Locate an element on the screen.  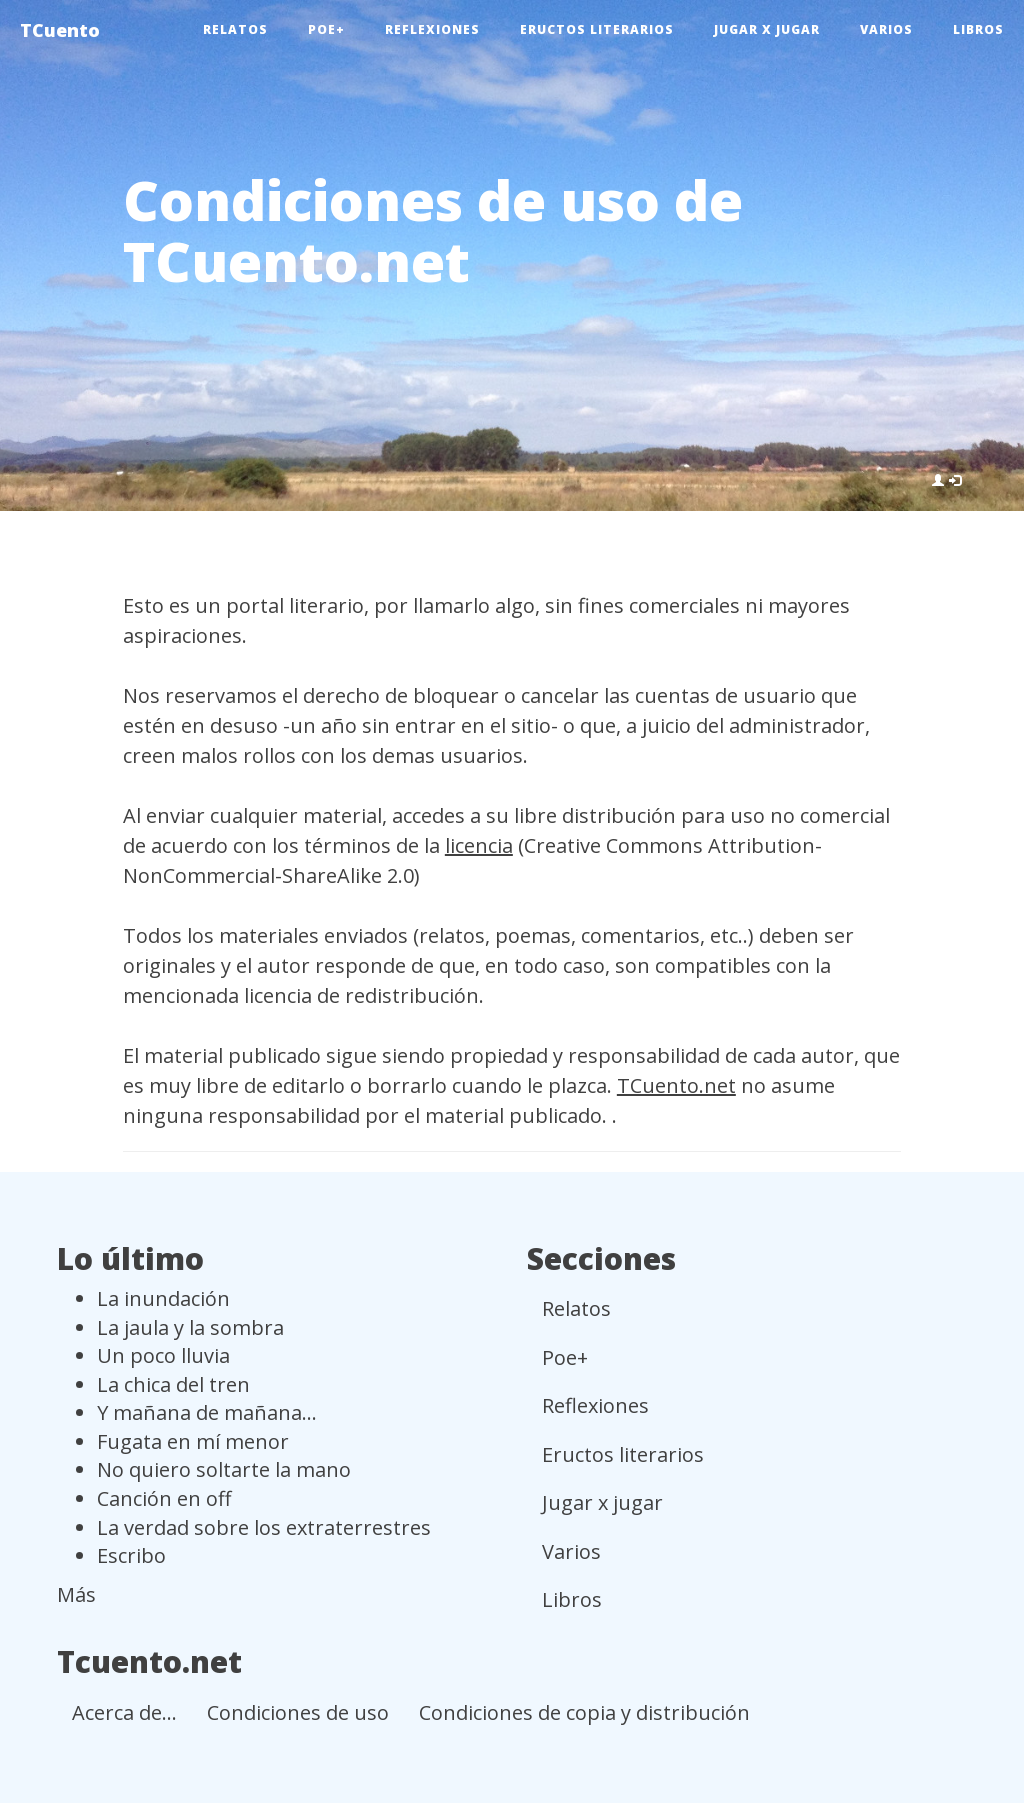
Escribo is located at coordinates (131, 1555).